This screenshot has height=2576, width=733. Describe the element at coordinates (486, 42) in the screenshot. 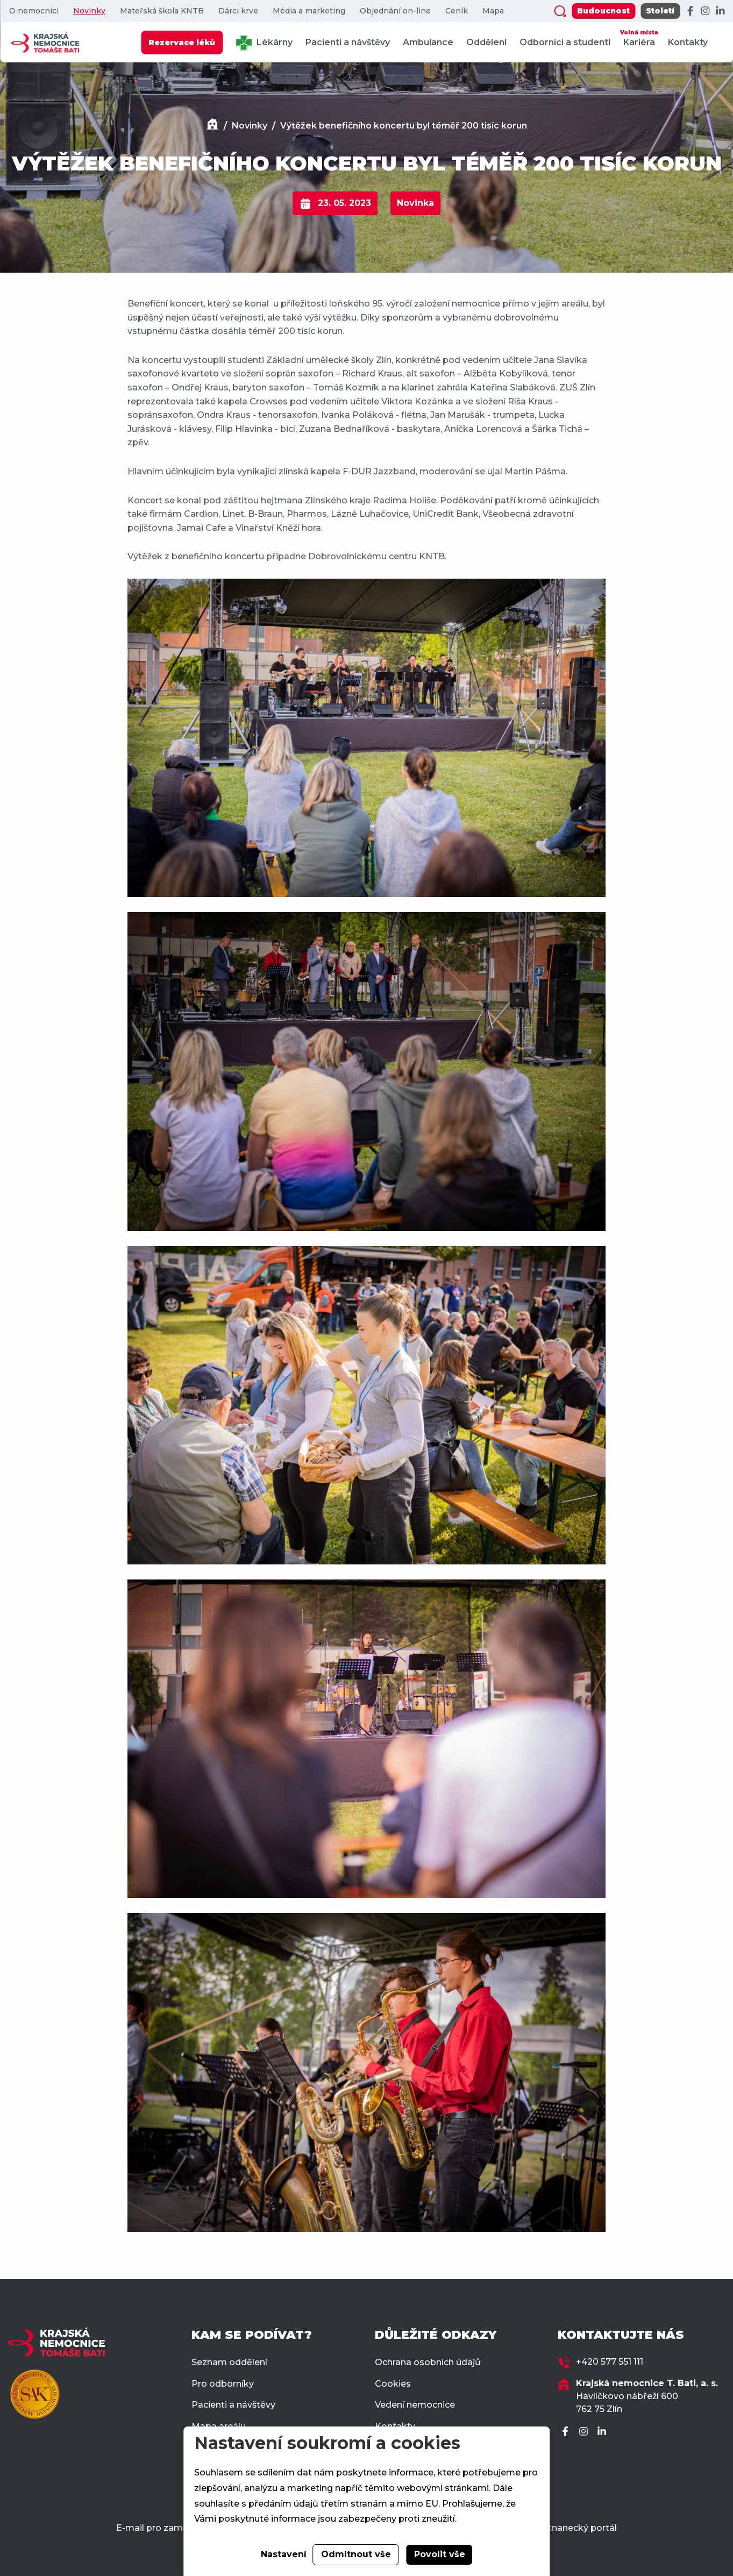

I see `Oddělení` at that location.